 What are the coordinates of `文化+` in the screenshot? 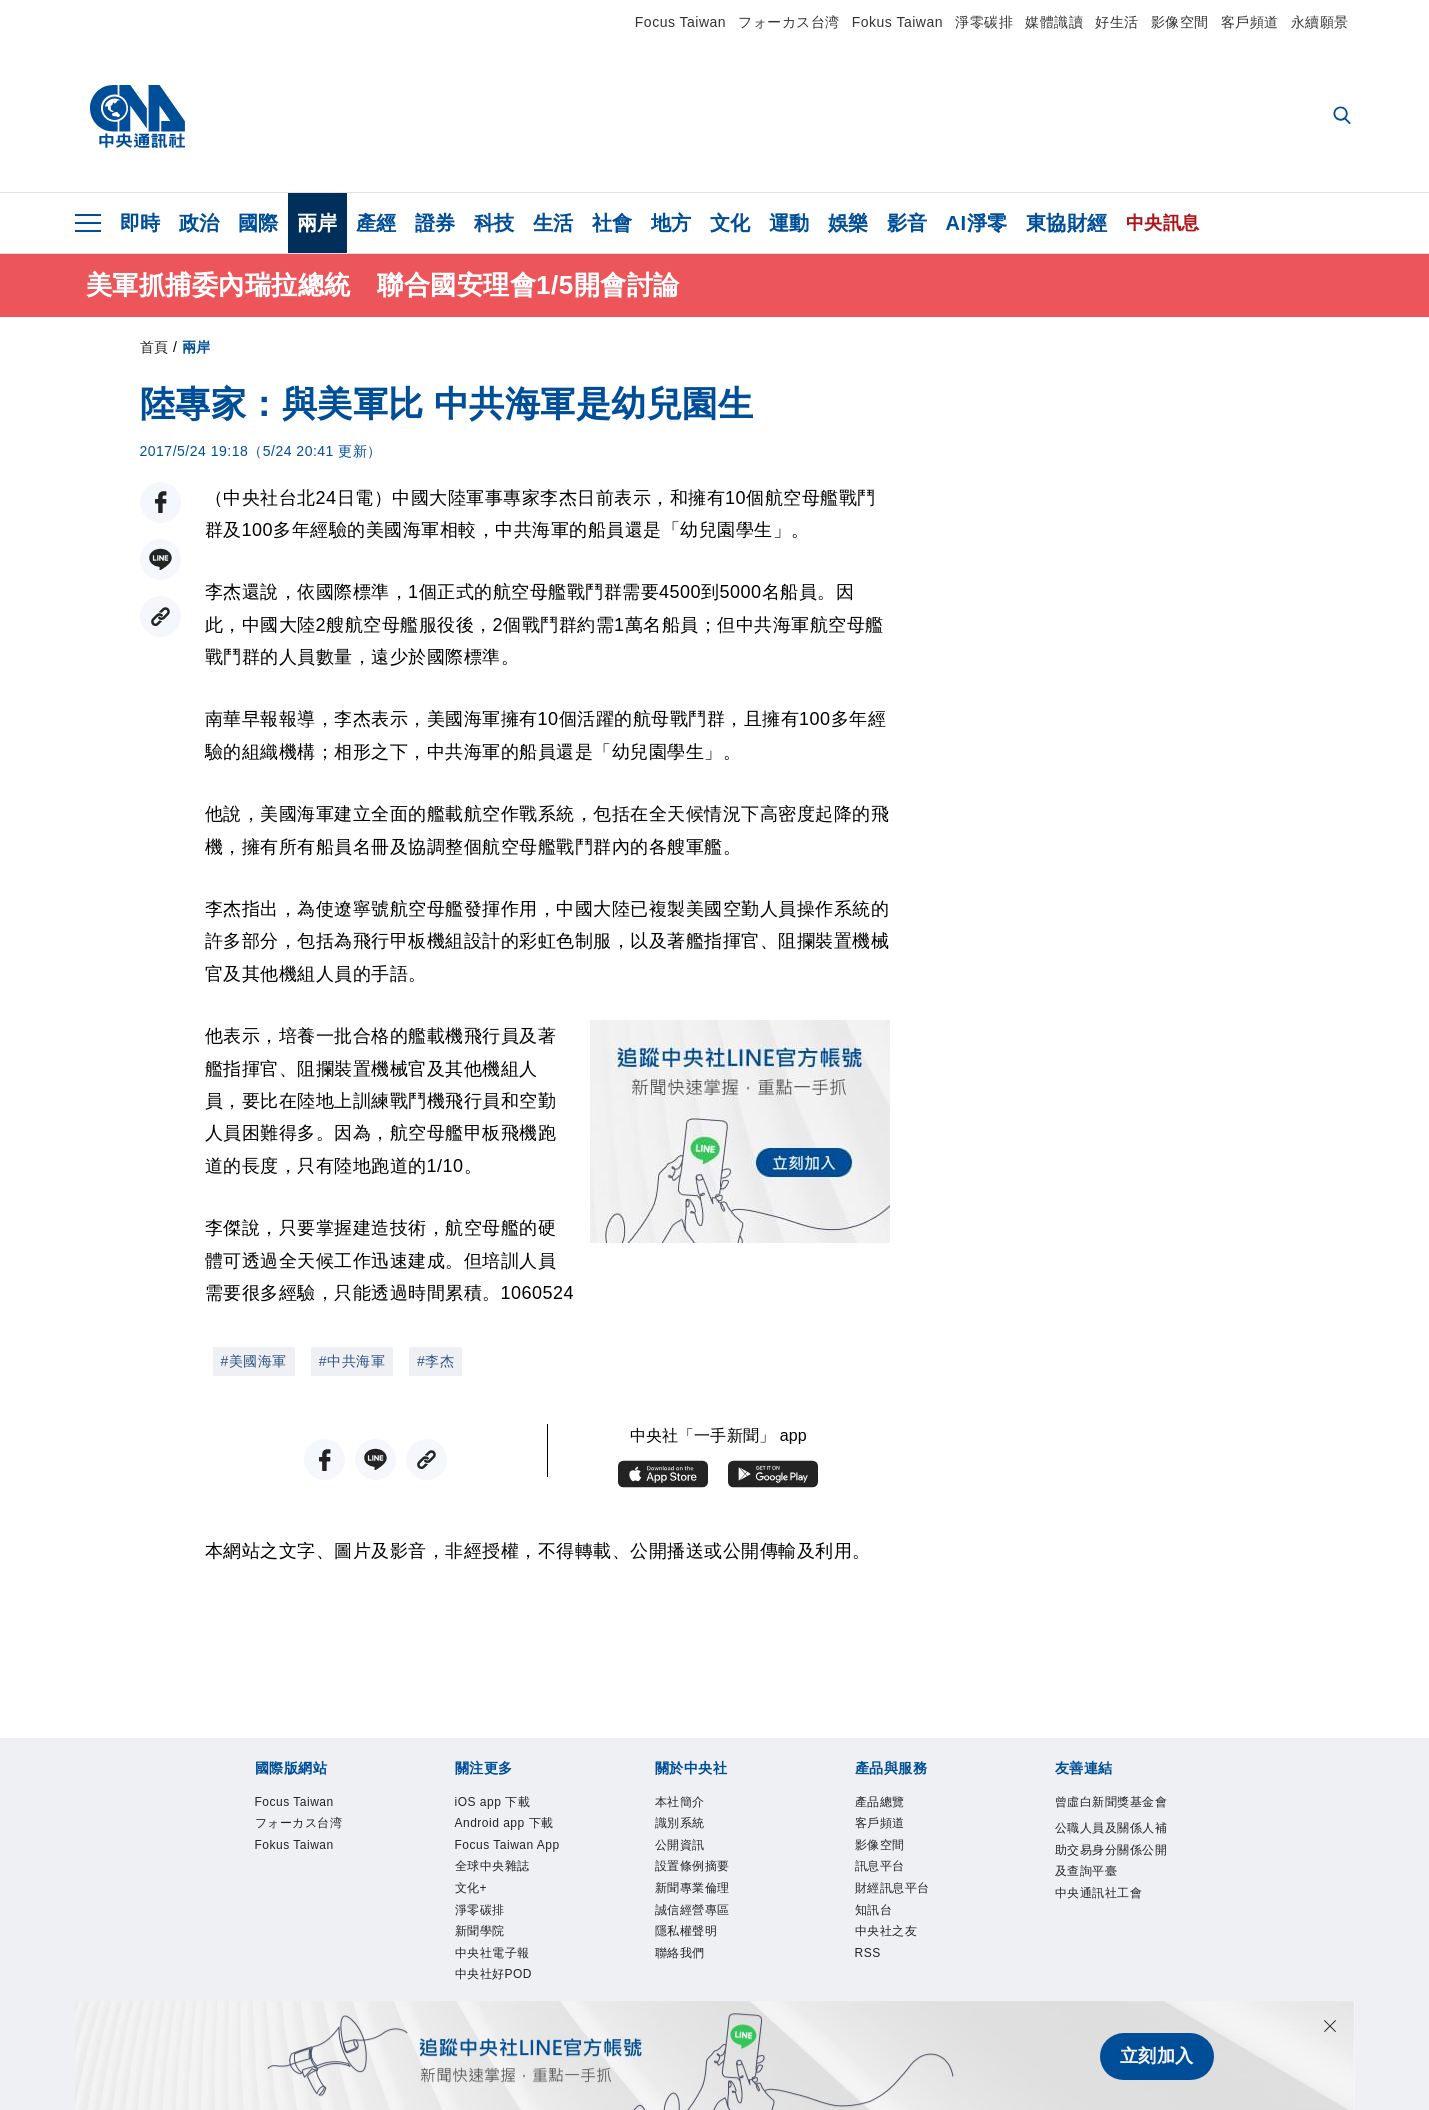 It's located at (479, 1967).